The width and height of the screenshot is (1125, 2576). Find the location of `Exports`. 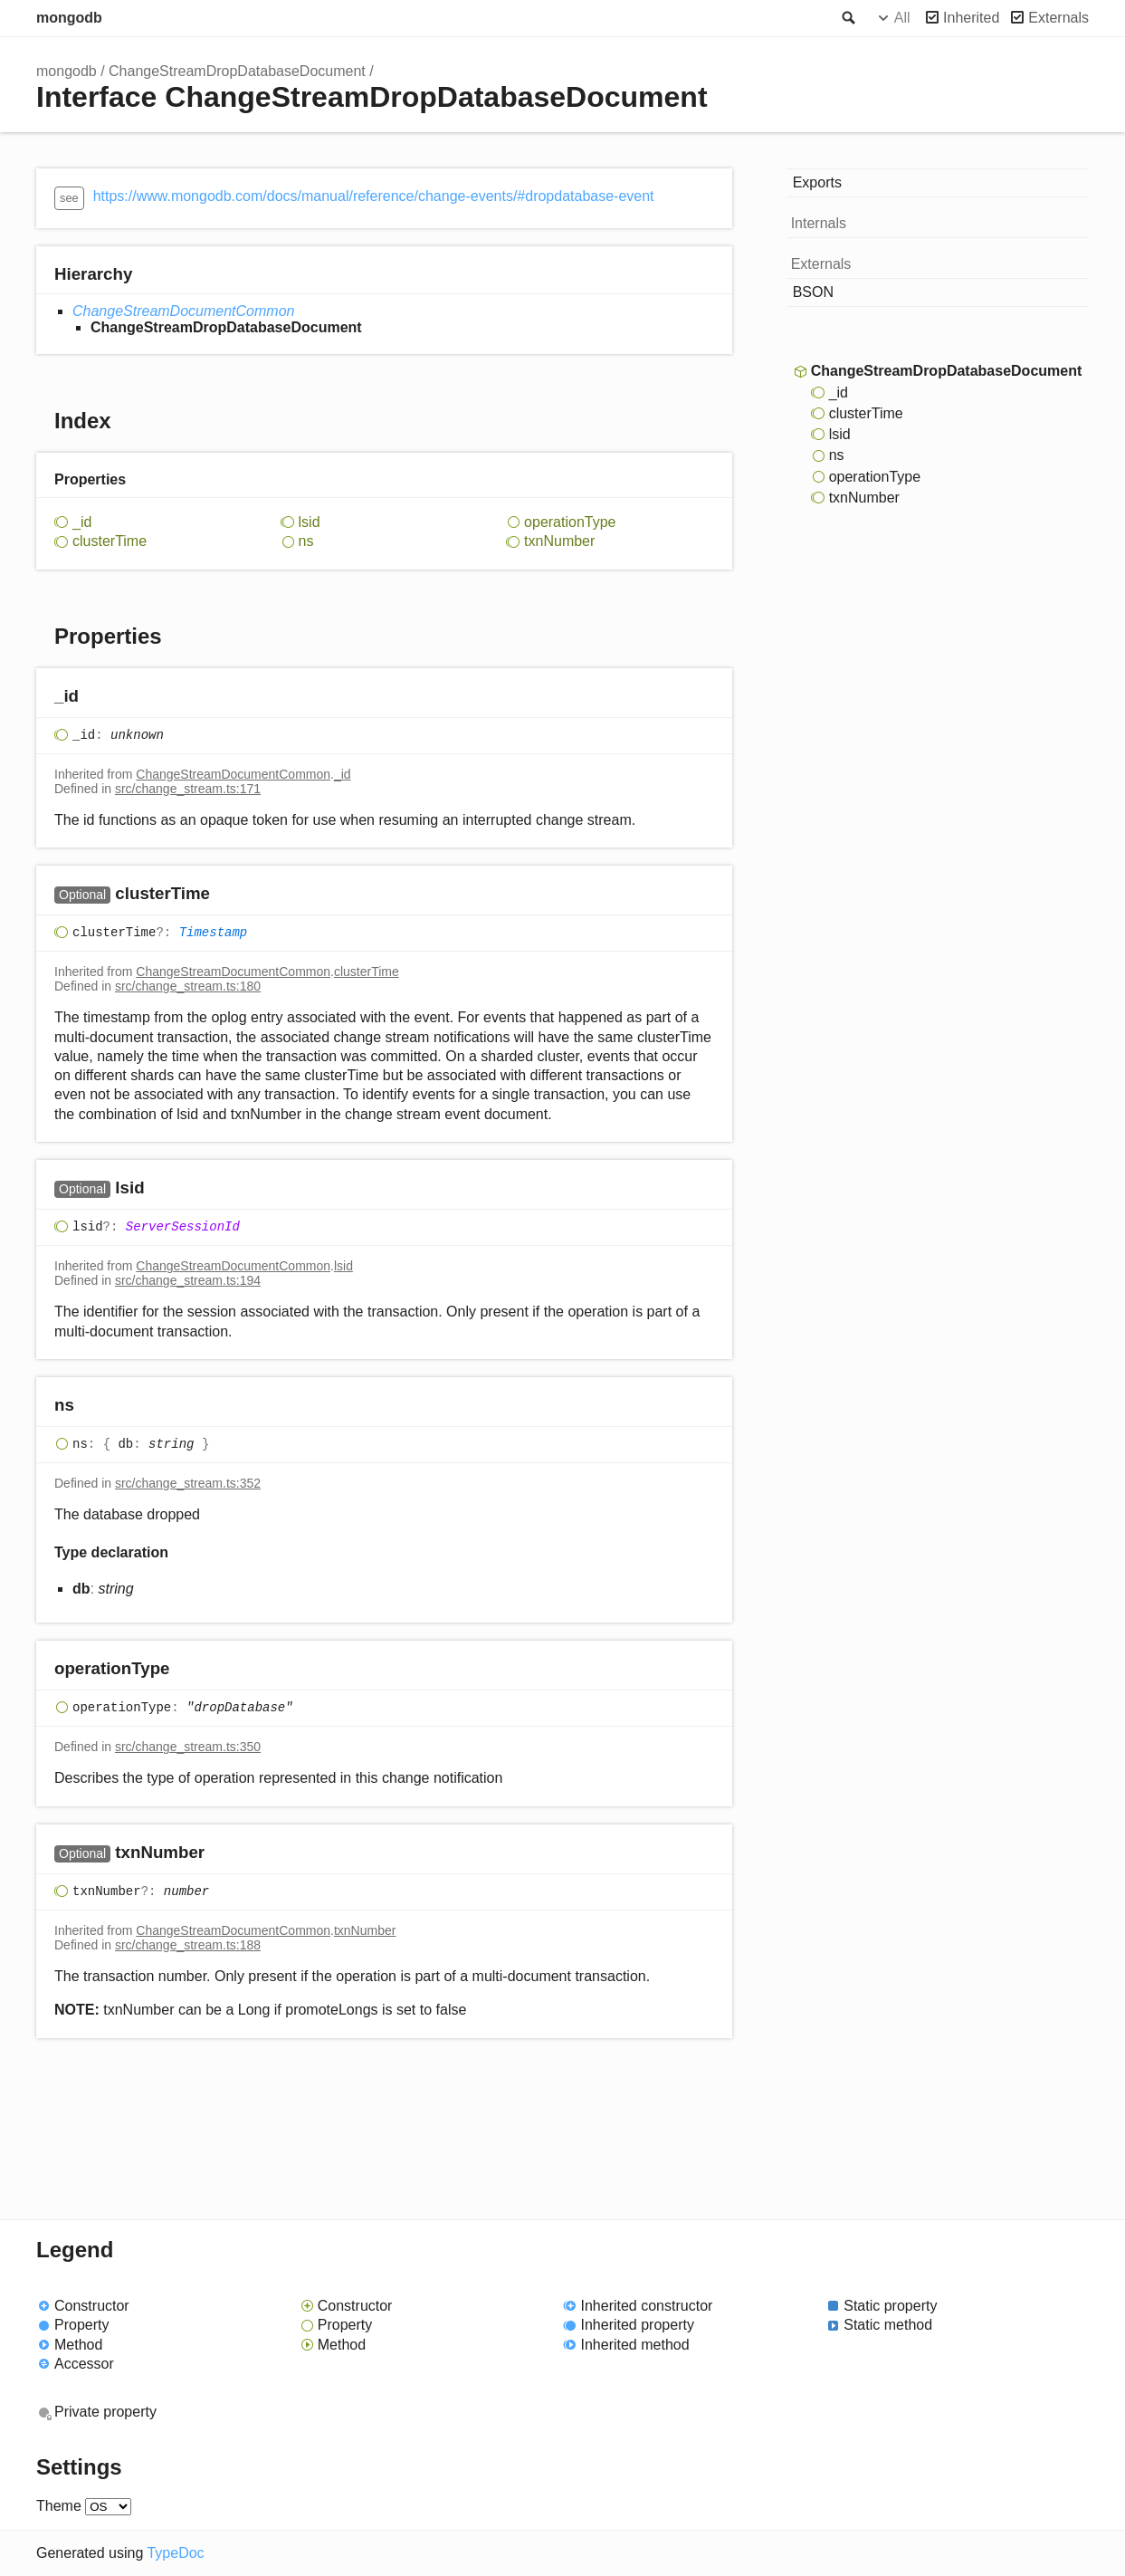

Exports is located at coordinates (817, 182).